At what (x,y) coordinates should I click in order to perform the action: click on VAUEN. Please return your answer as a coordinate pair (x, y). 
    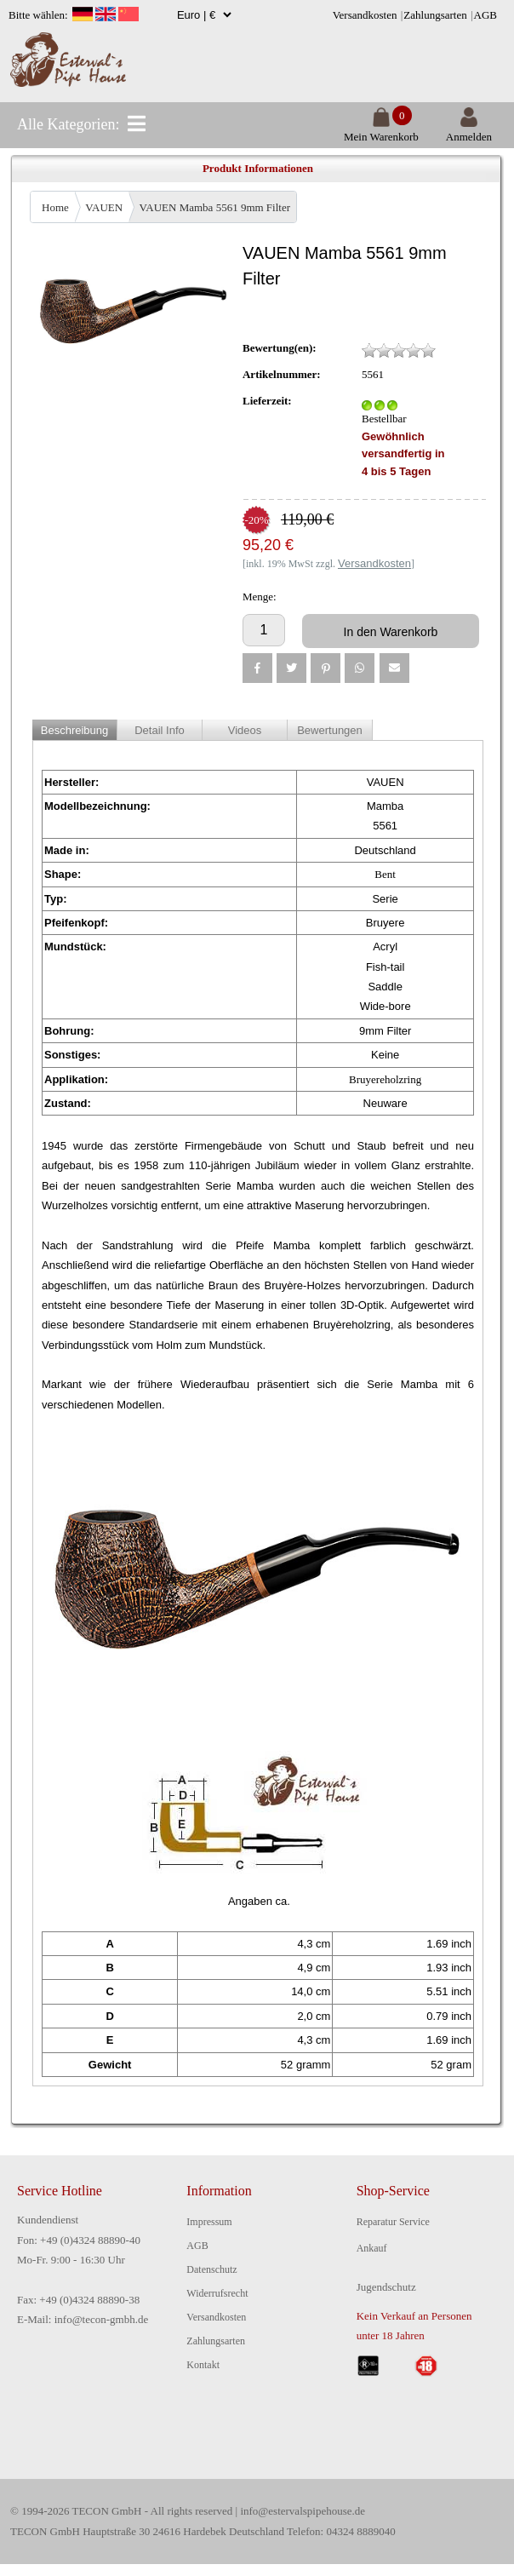
    Looking at the image, I should click on (104, 207).